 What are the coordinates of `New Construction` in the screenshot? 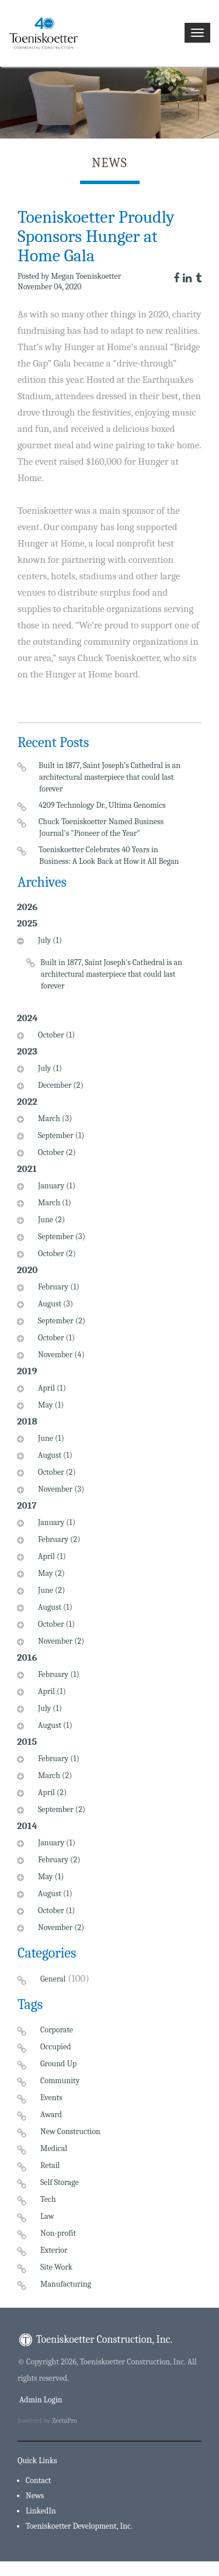 It's located at (70, 2131).